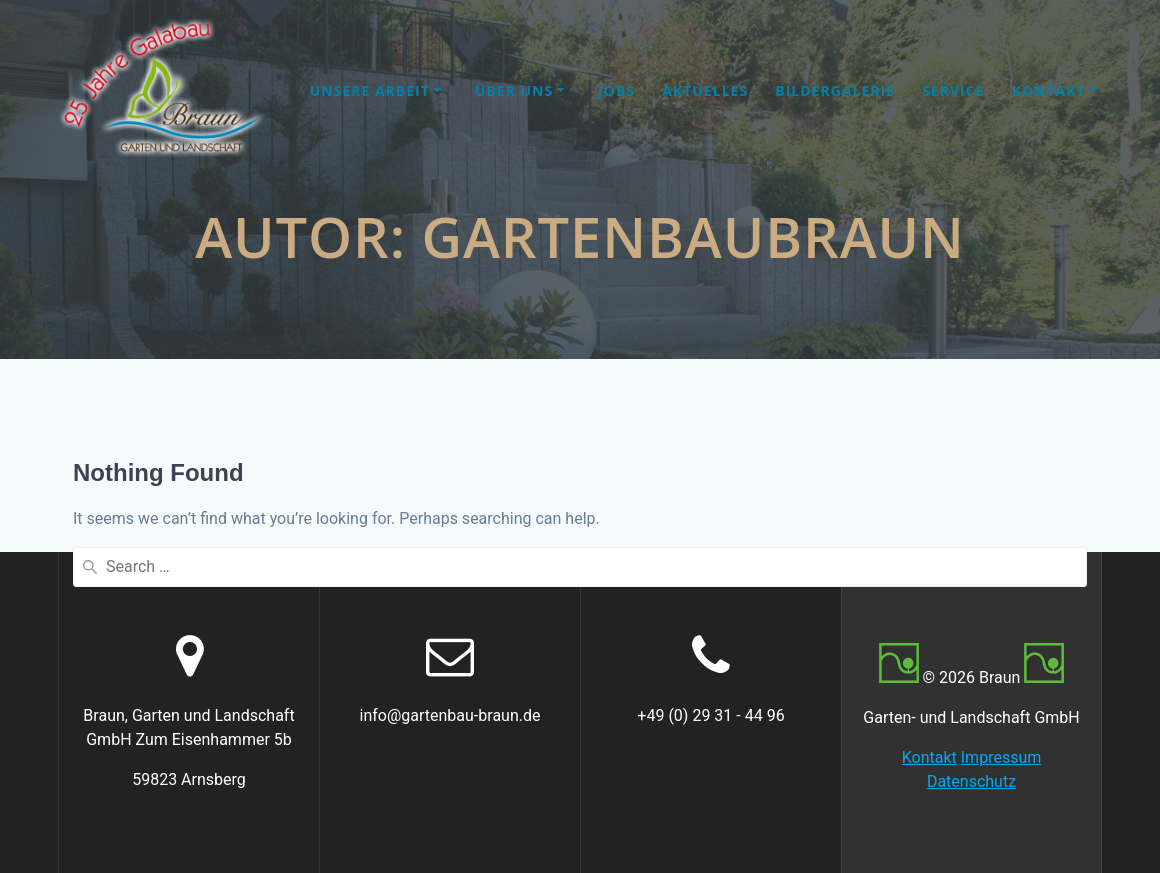 The image size is (1160, 873). I want to click on Impressum, so click(1001, 757).